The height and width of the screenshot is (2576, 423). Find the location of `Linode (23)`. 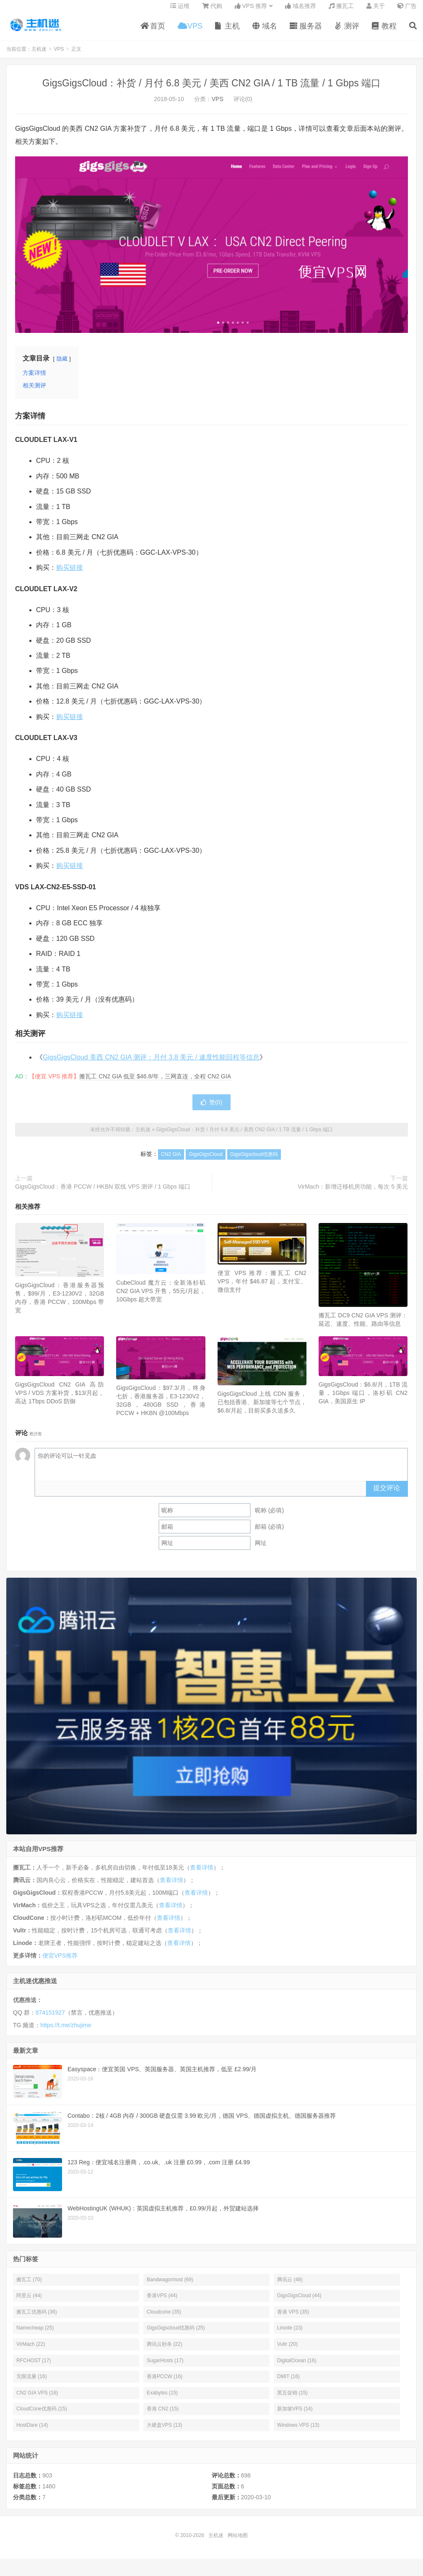

Linode (23) is located at coordinates (290, 2334).